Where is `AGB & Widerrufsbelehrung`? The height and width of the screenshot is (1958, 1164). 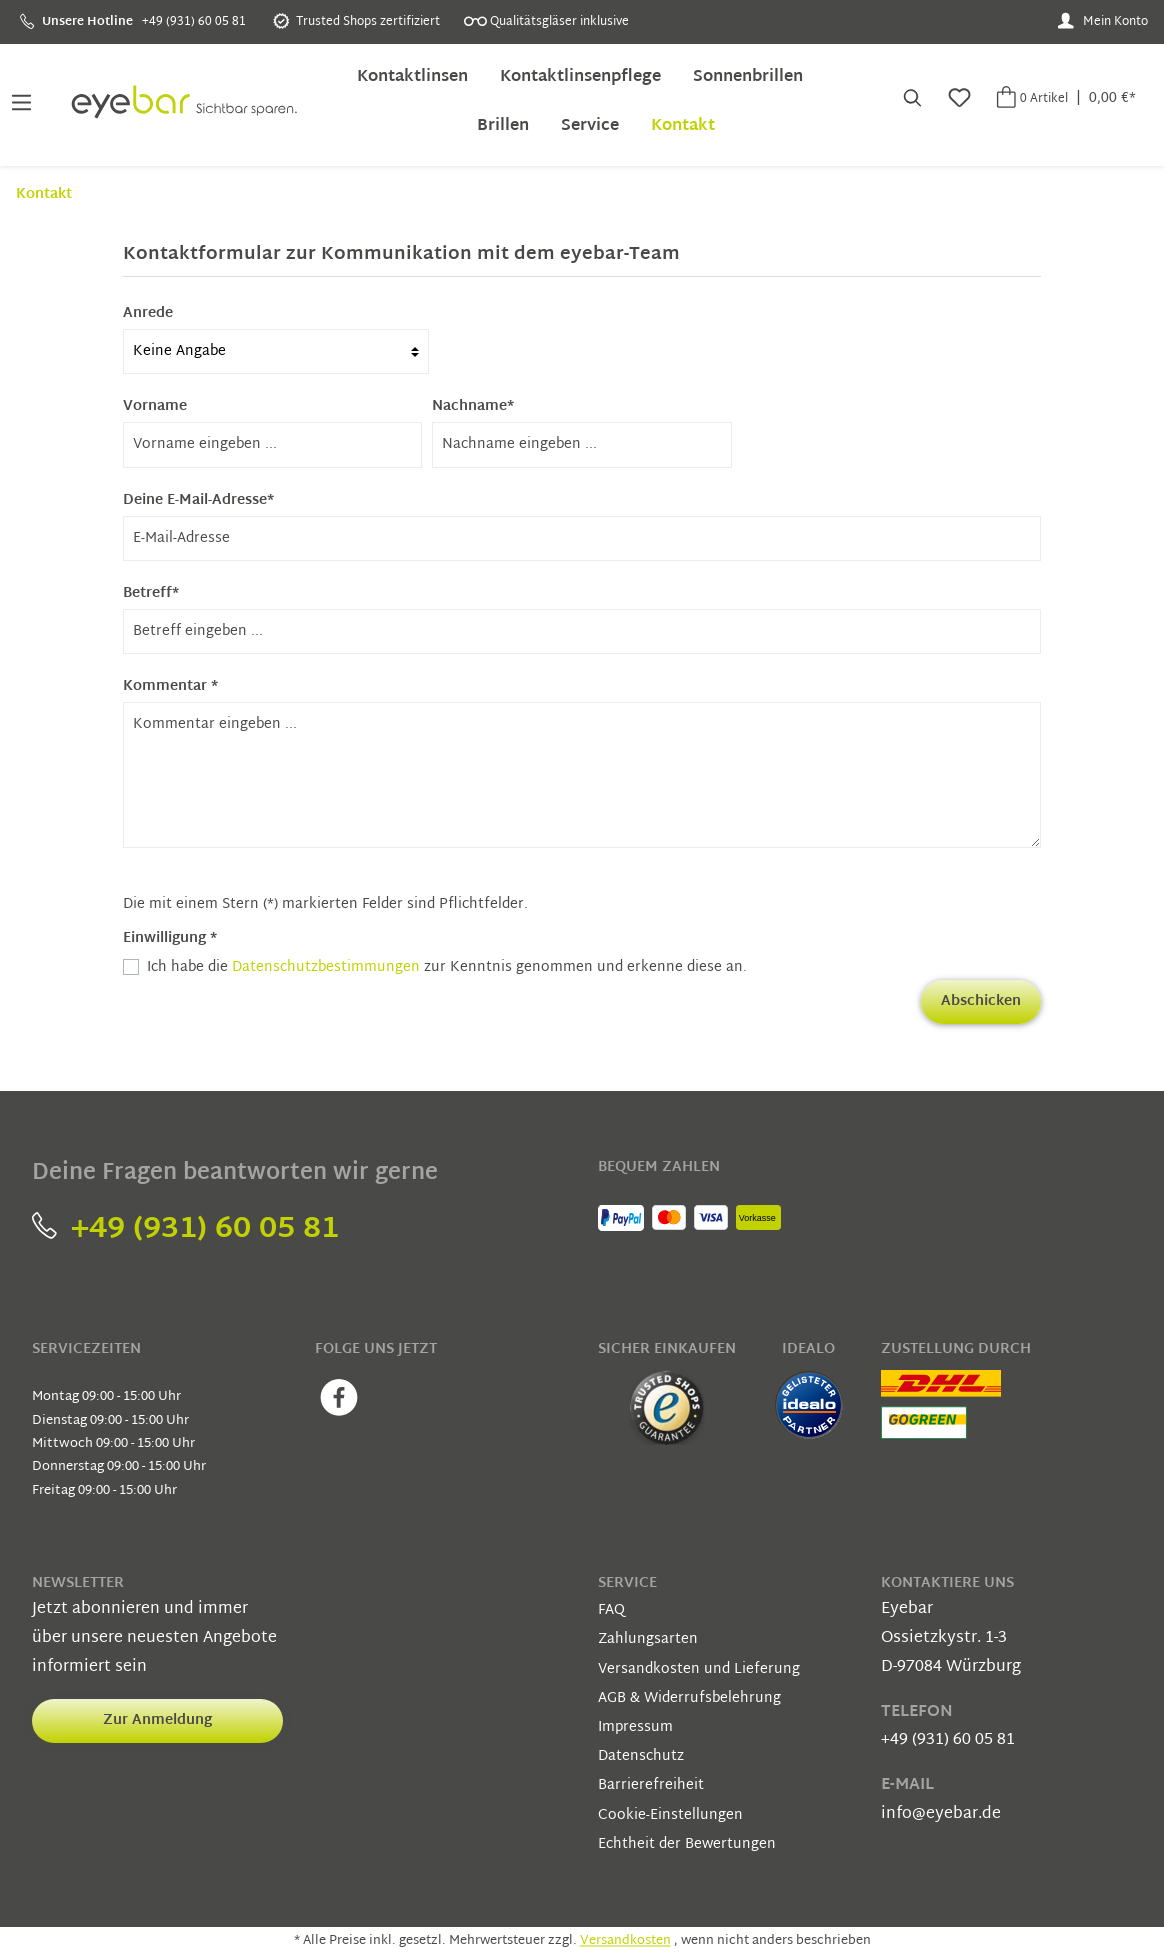 AGB & Widerrufsbelehrung is located at coordinates (689, 1698).